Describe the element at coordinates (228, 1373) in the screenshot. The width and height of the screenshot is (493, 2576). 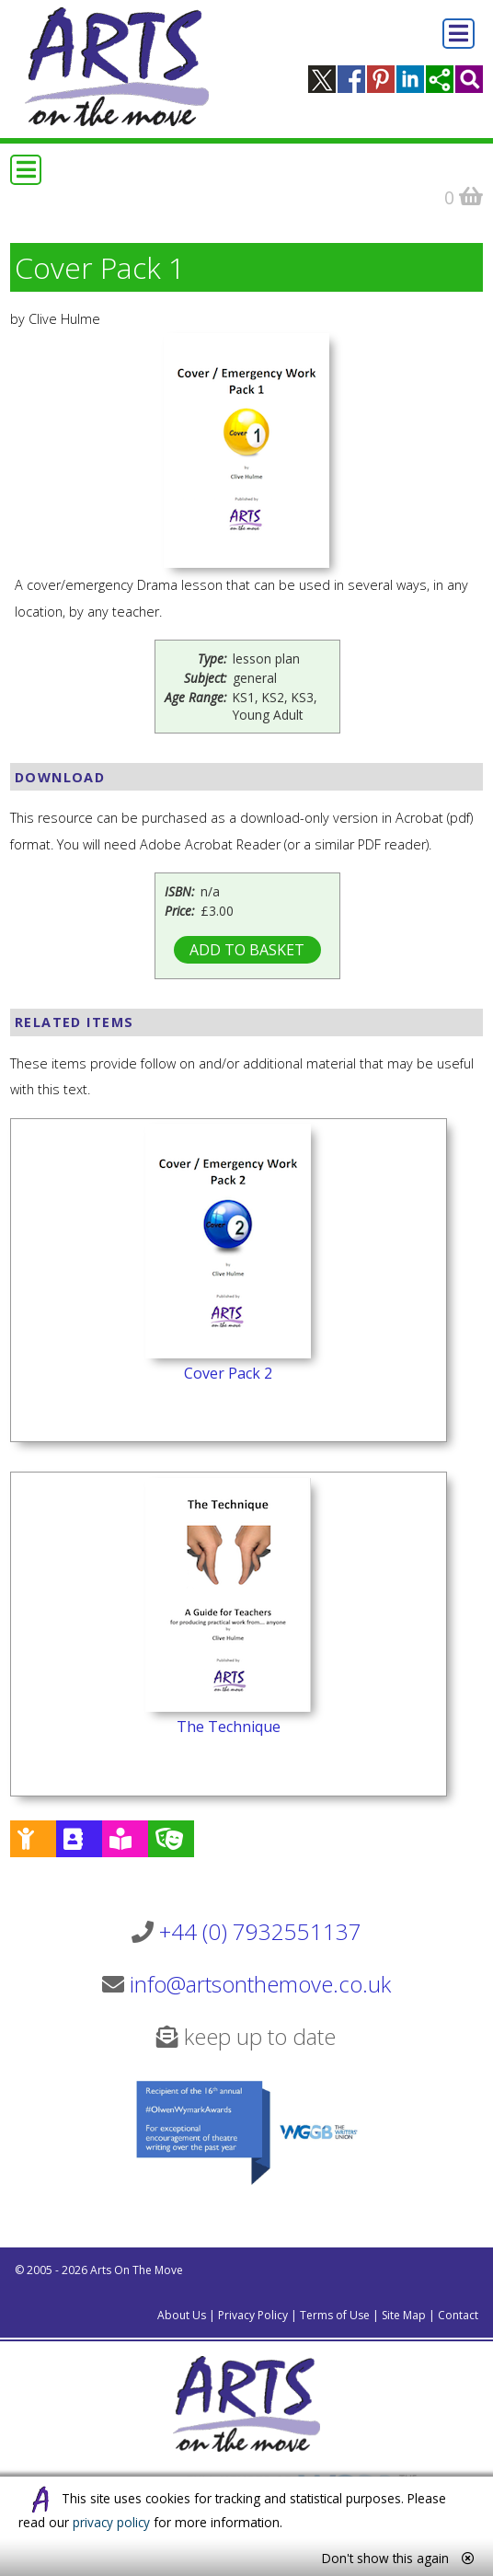
I see `Cover Pack 2` at that location.